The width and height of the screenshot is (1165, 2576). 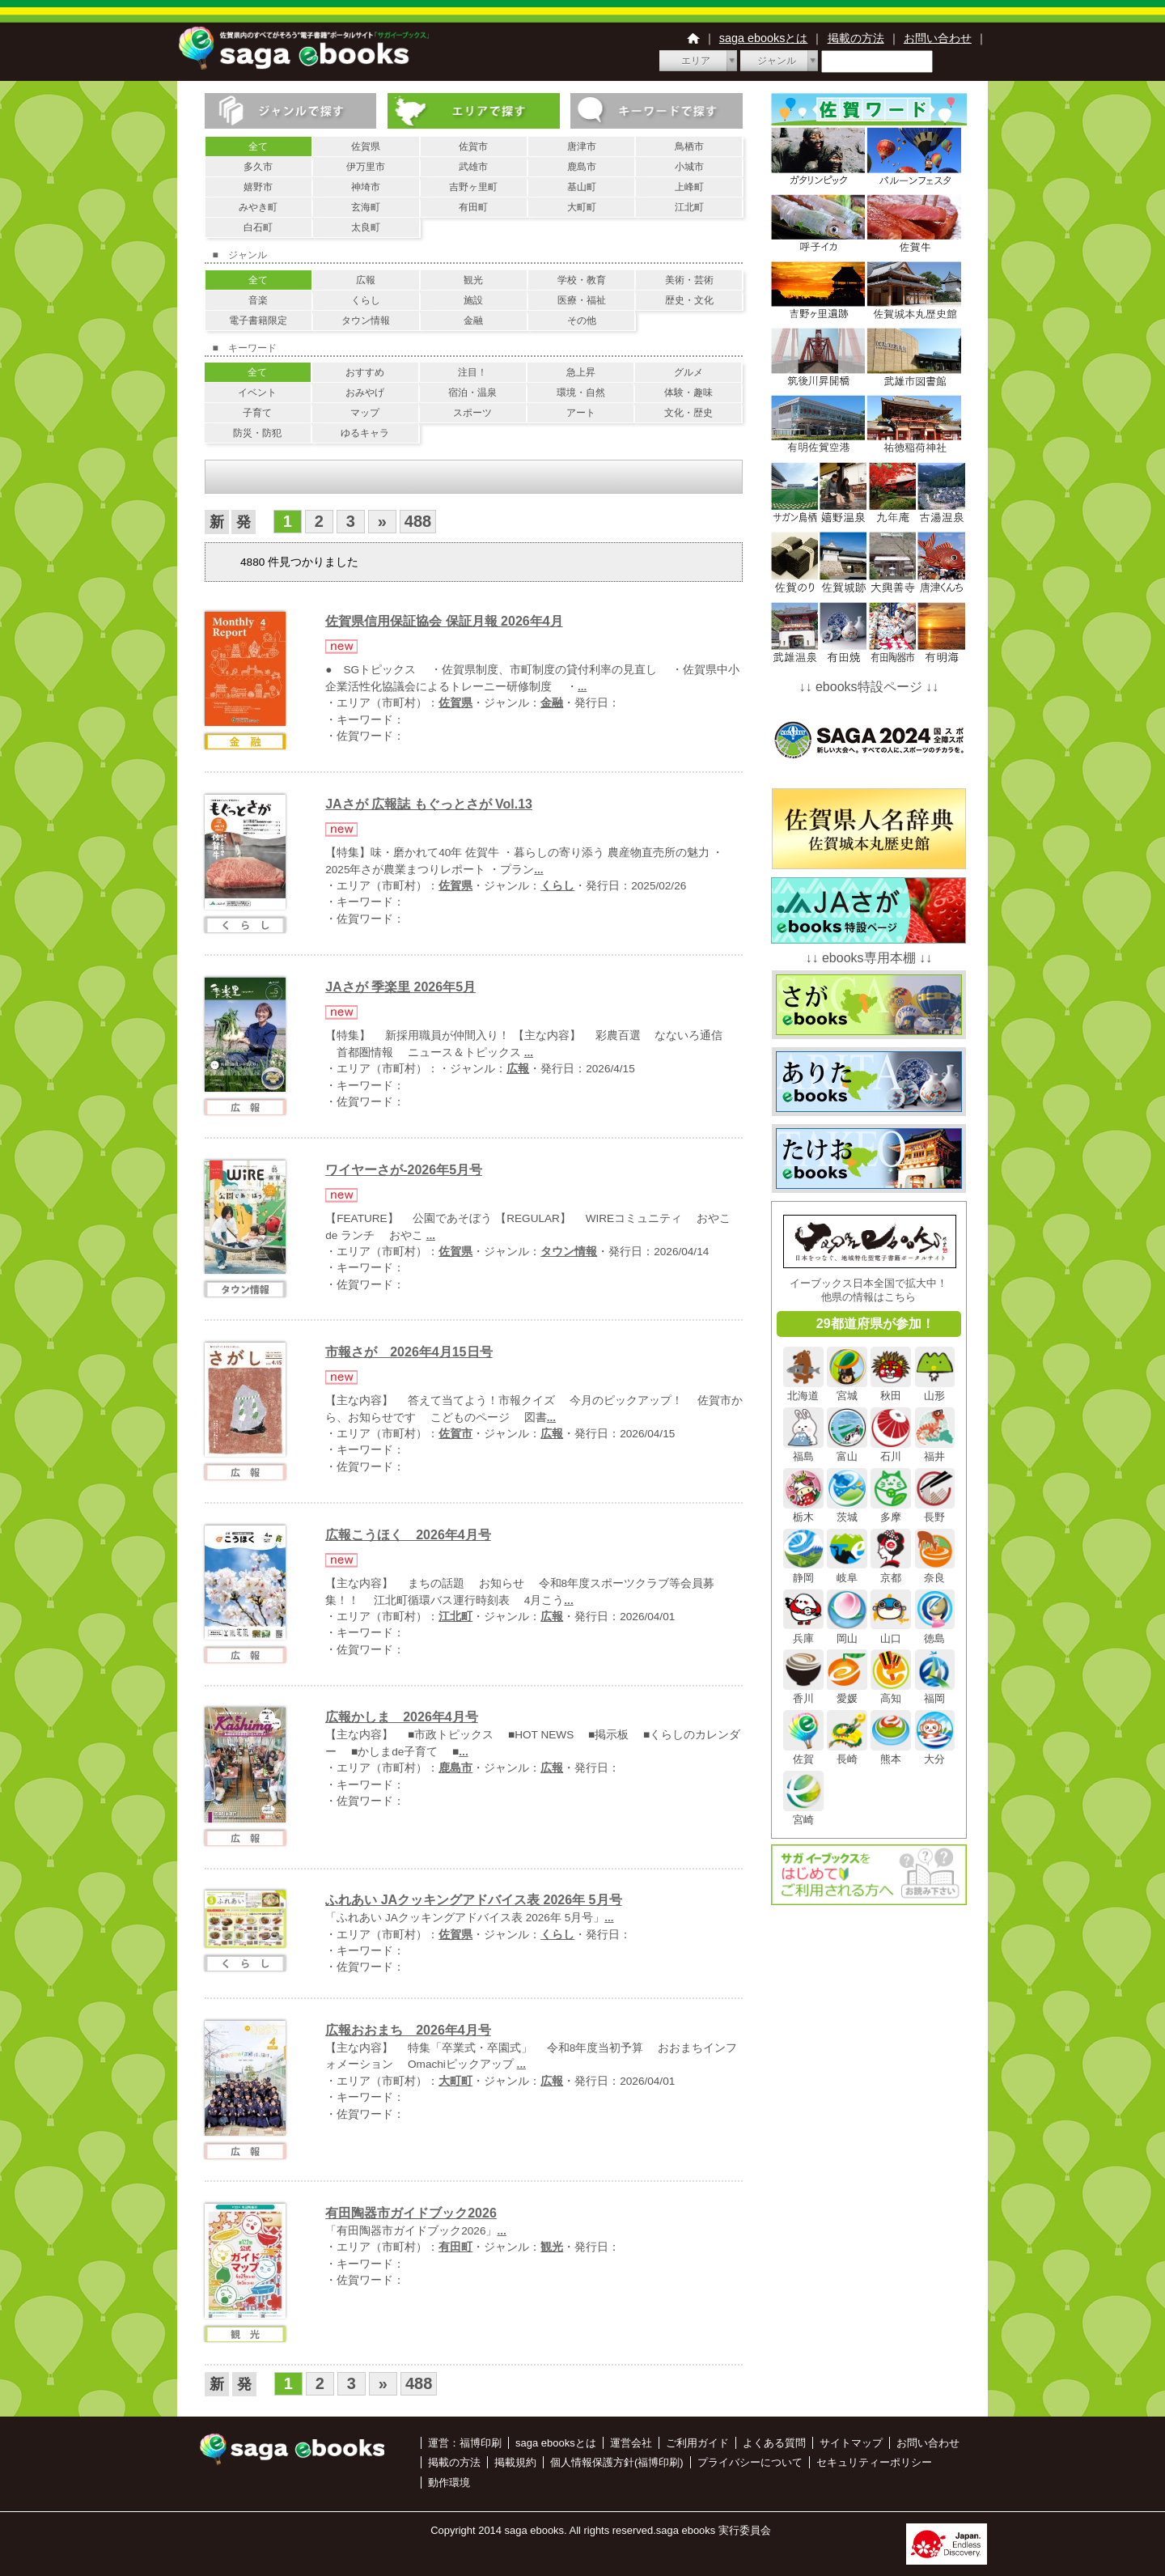 I want to click on 運営会社, so click(x=631, y=2443).